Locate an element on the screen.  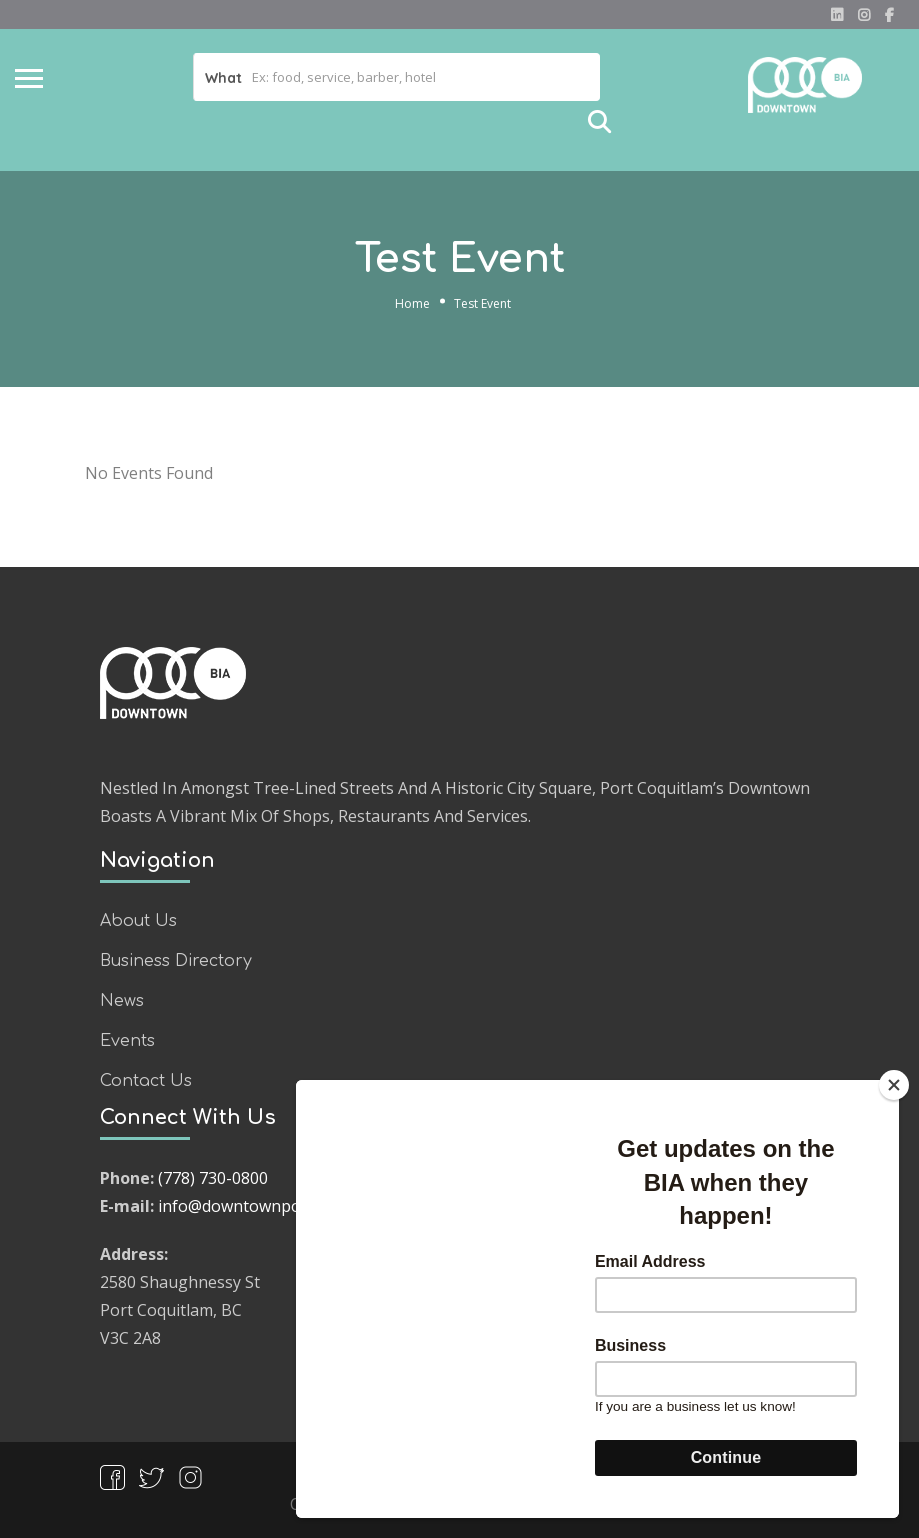
info@downtownpocobia.com is located at coordinates (266, 1206).